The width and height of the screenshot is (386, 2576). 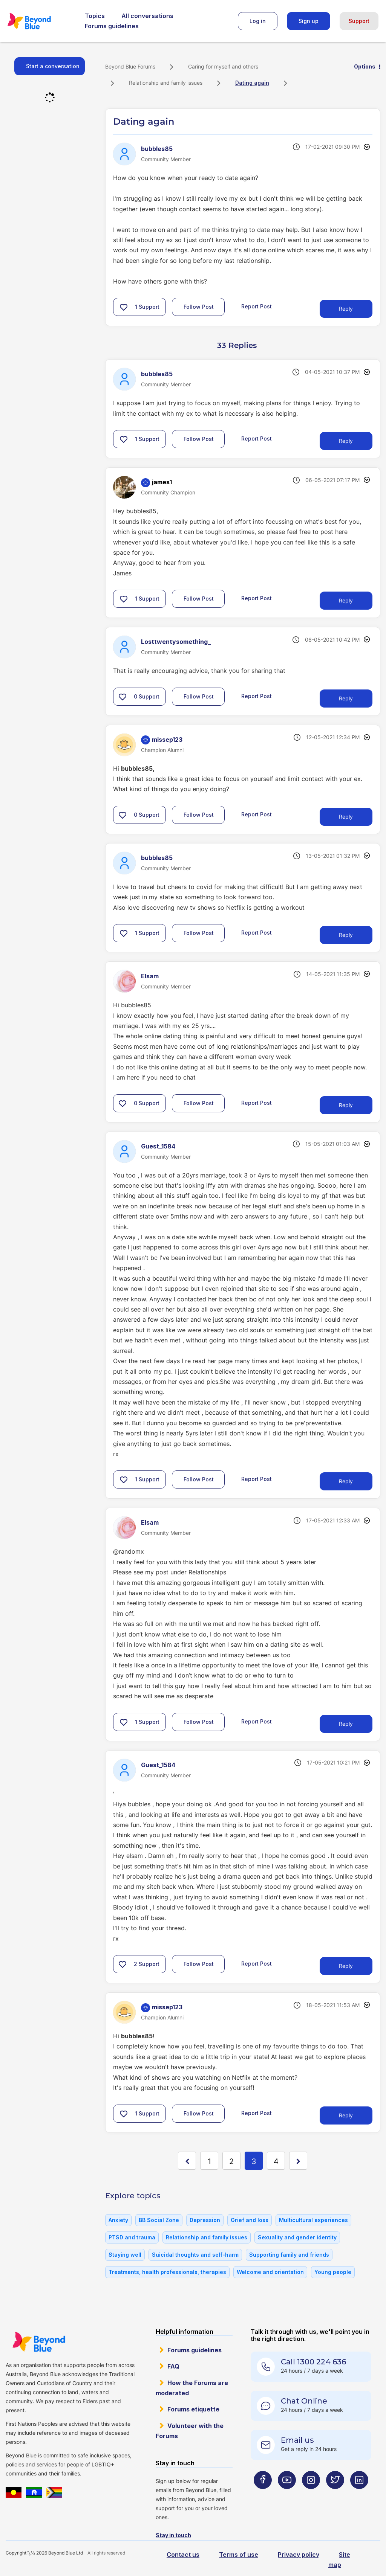 I want to click on Suicidal thoughts and self-harm, so click(x=195, y=2254).